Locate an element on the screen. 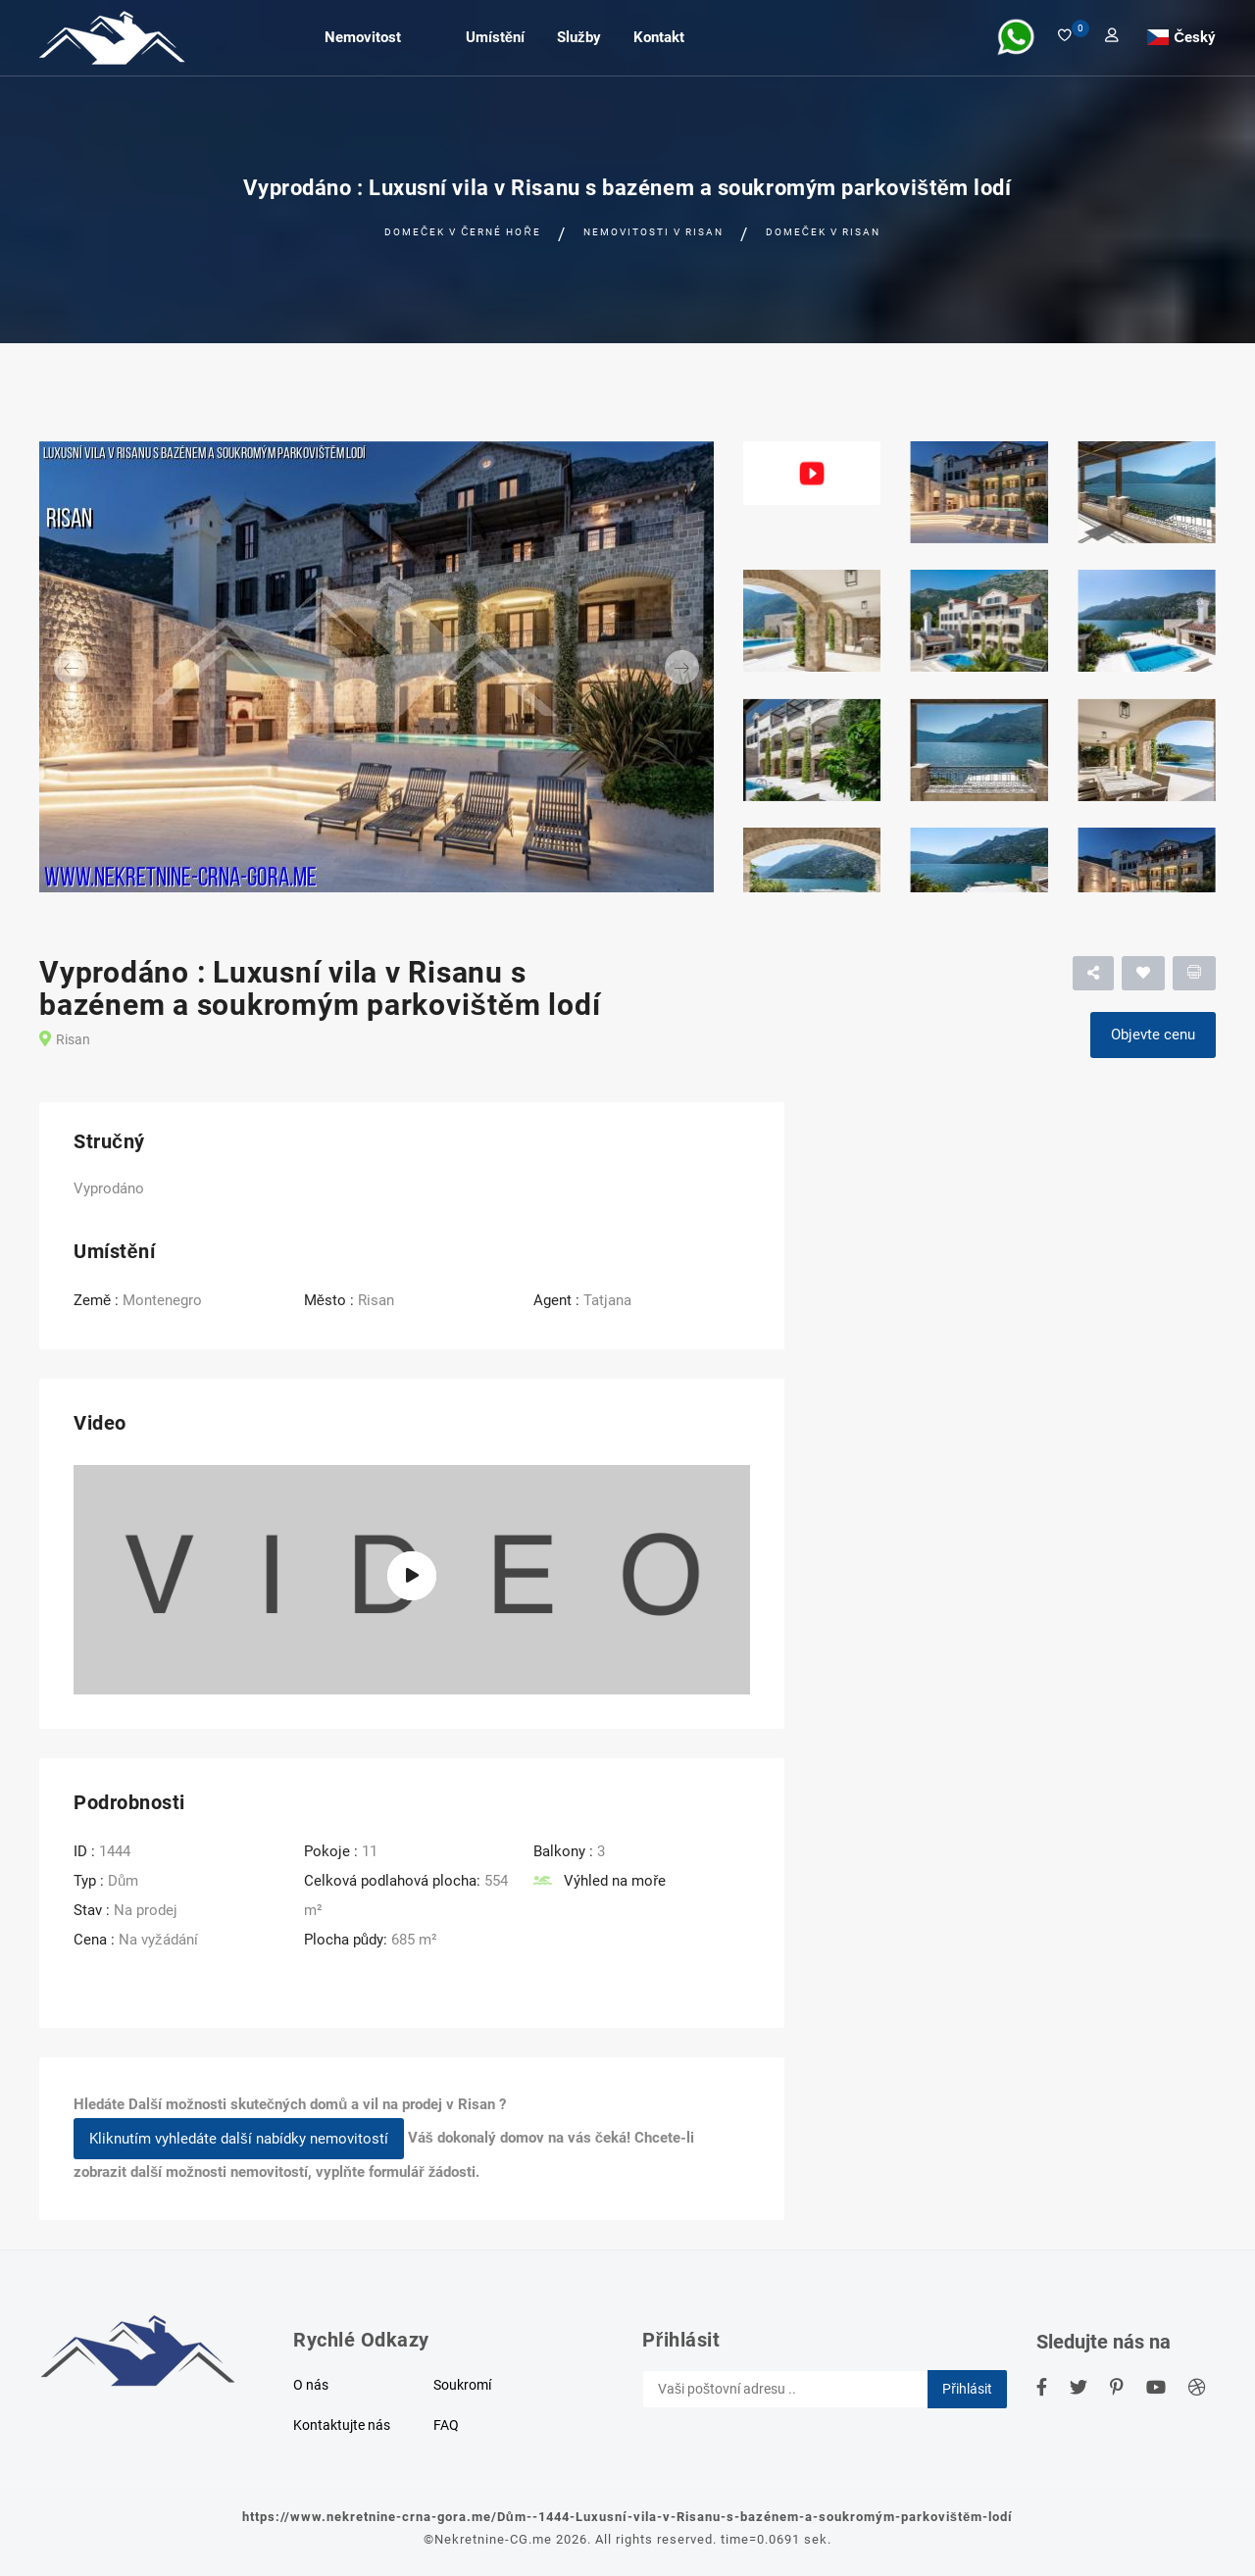 The width and height of the screenshot is (1255, 2576). Domeček v Risan is located at coordinates (823, 232).